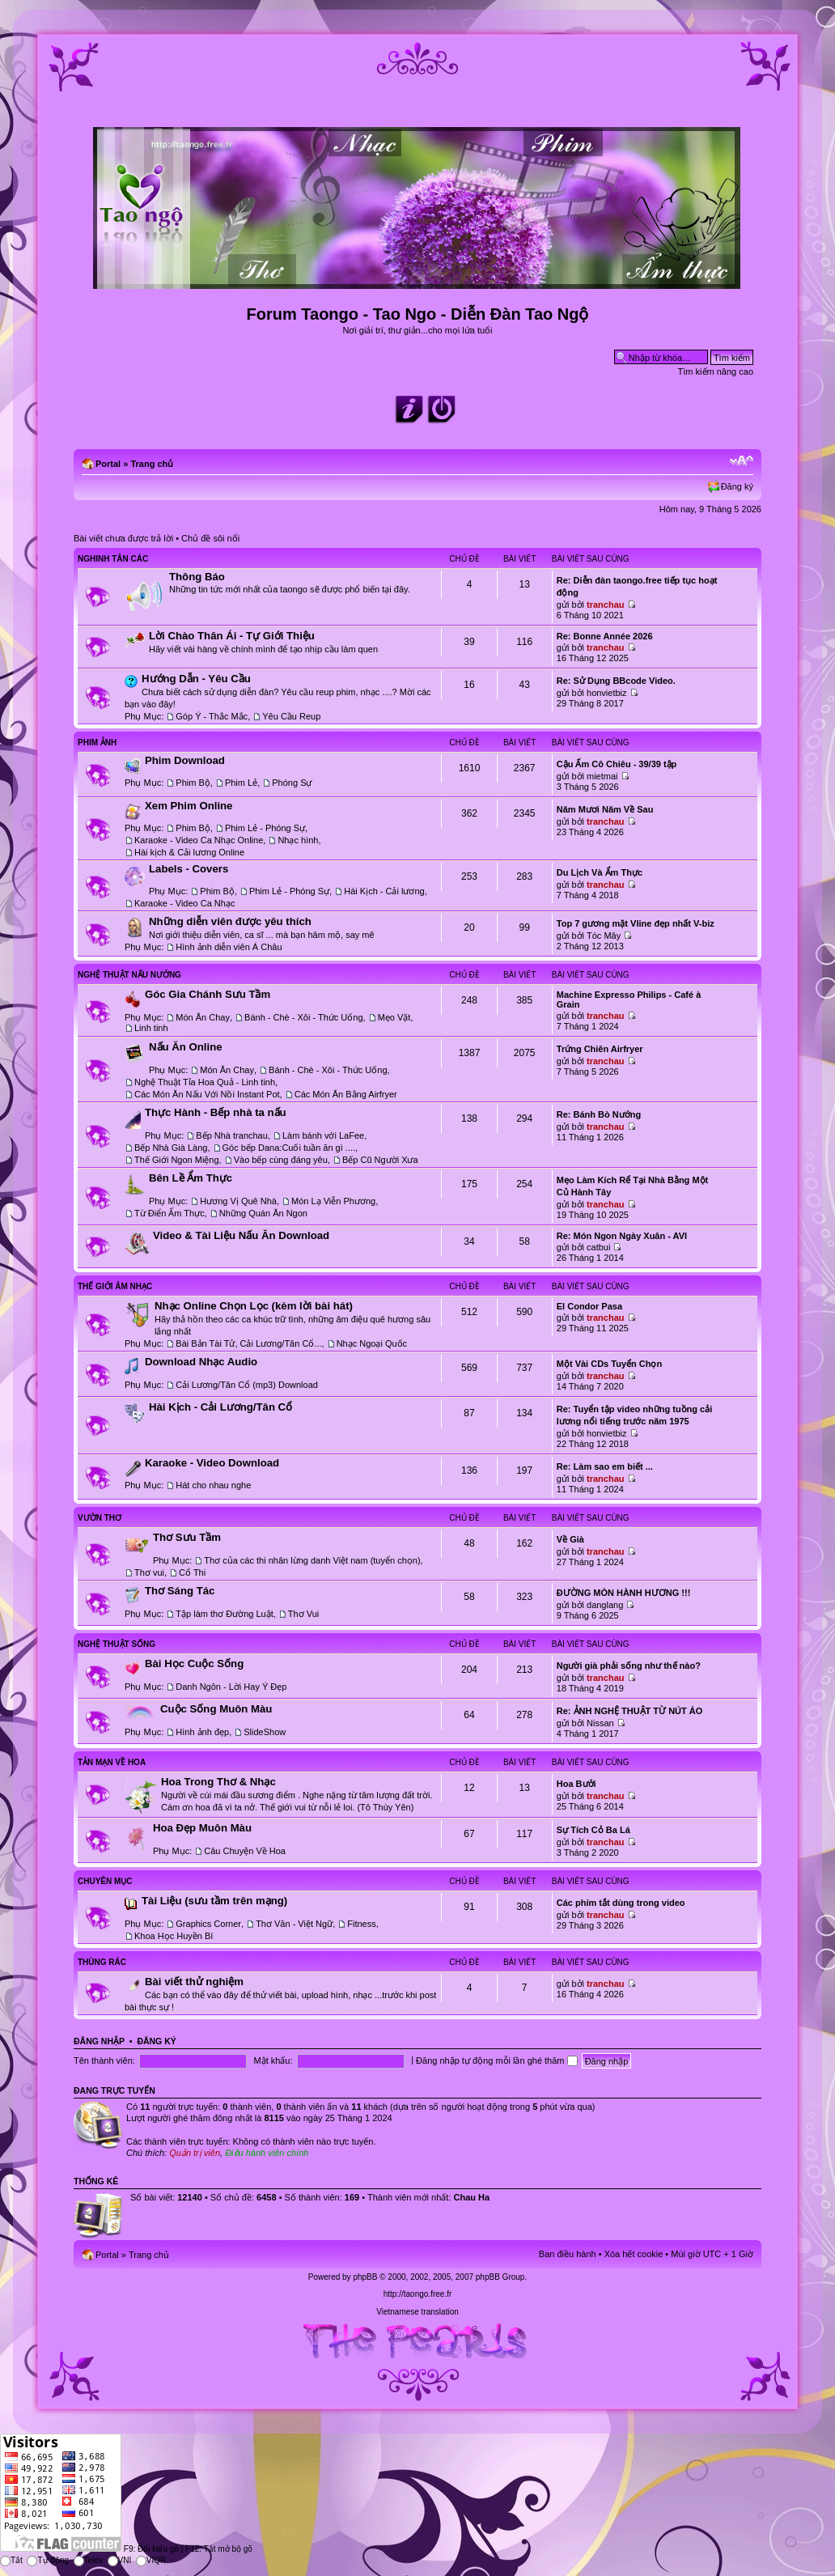  Describe the element at coordinates (629, 1665) in the screenshot. I see `Người già phải sống như thế nào?` at that location.